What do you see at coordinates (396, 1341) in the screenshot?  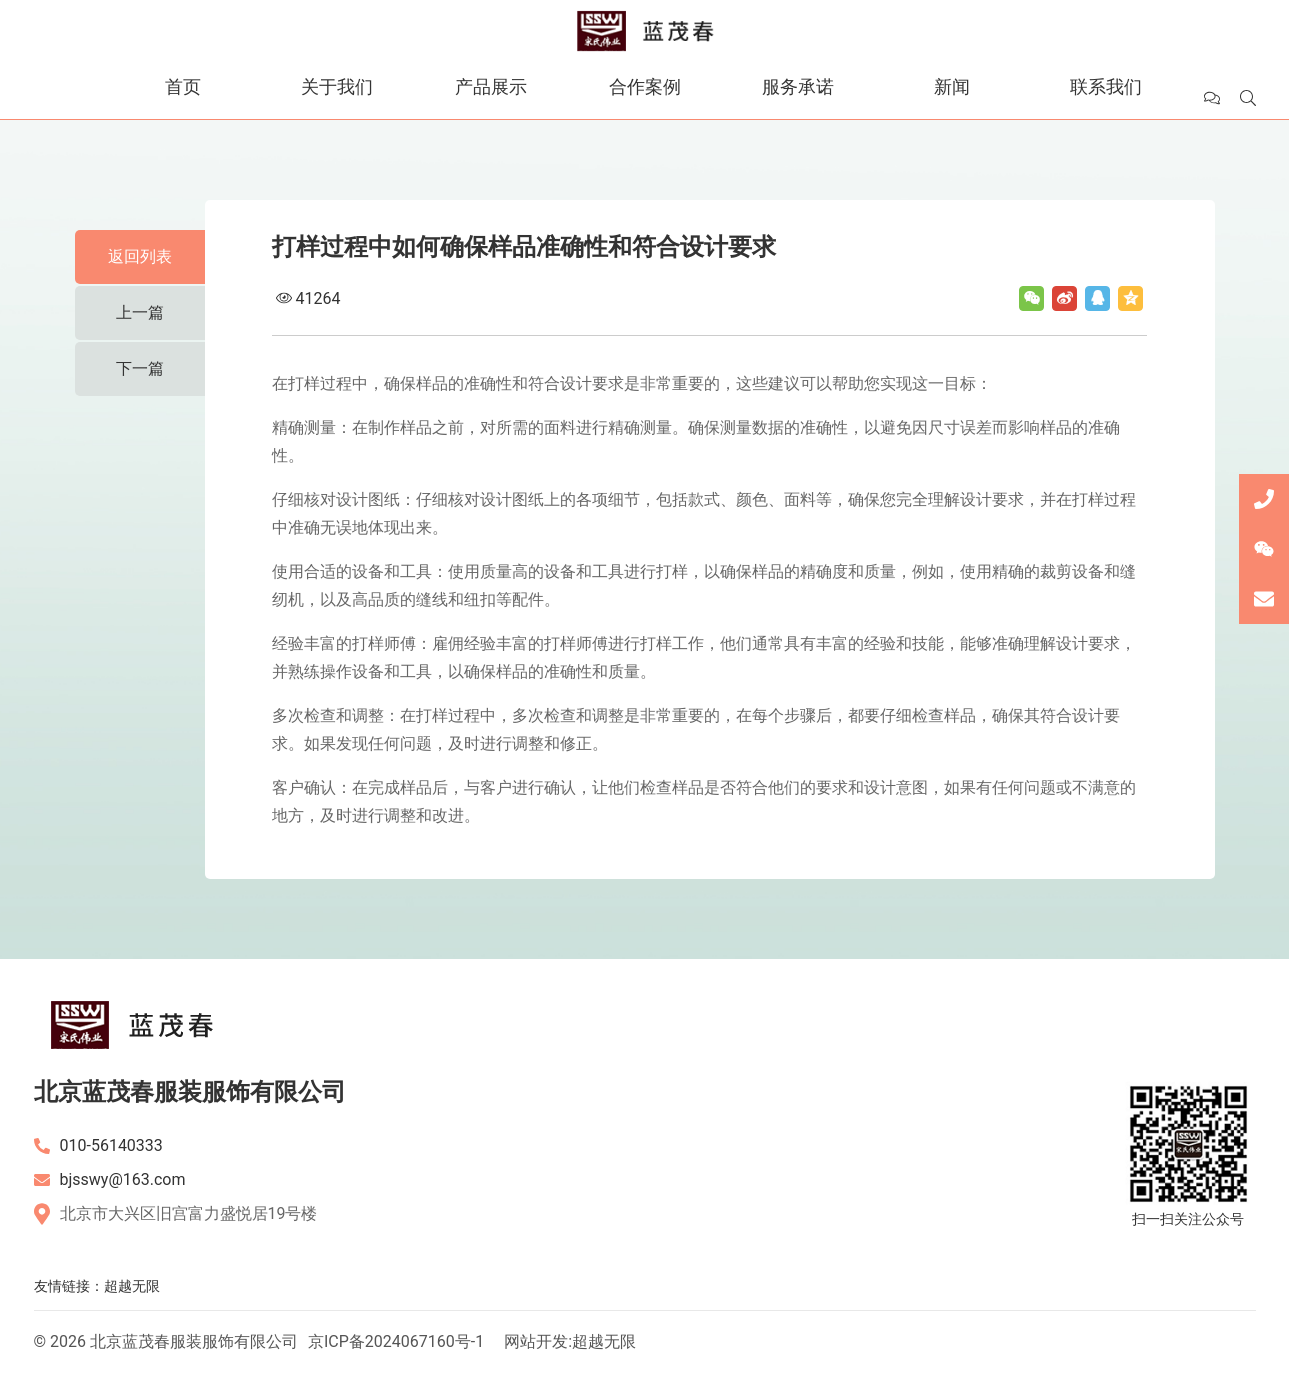 I see `京ICP备2024067160号-1` at bounding box center [396, 1341].